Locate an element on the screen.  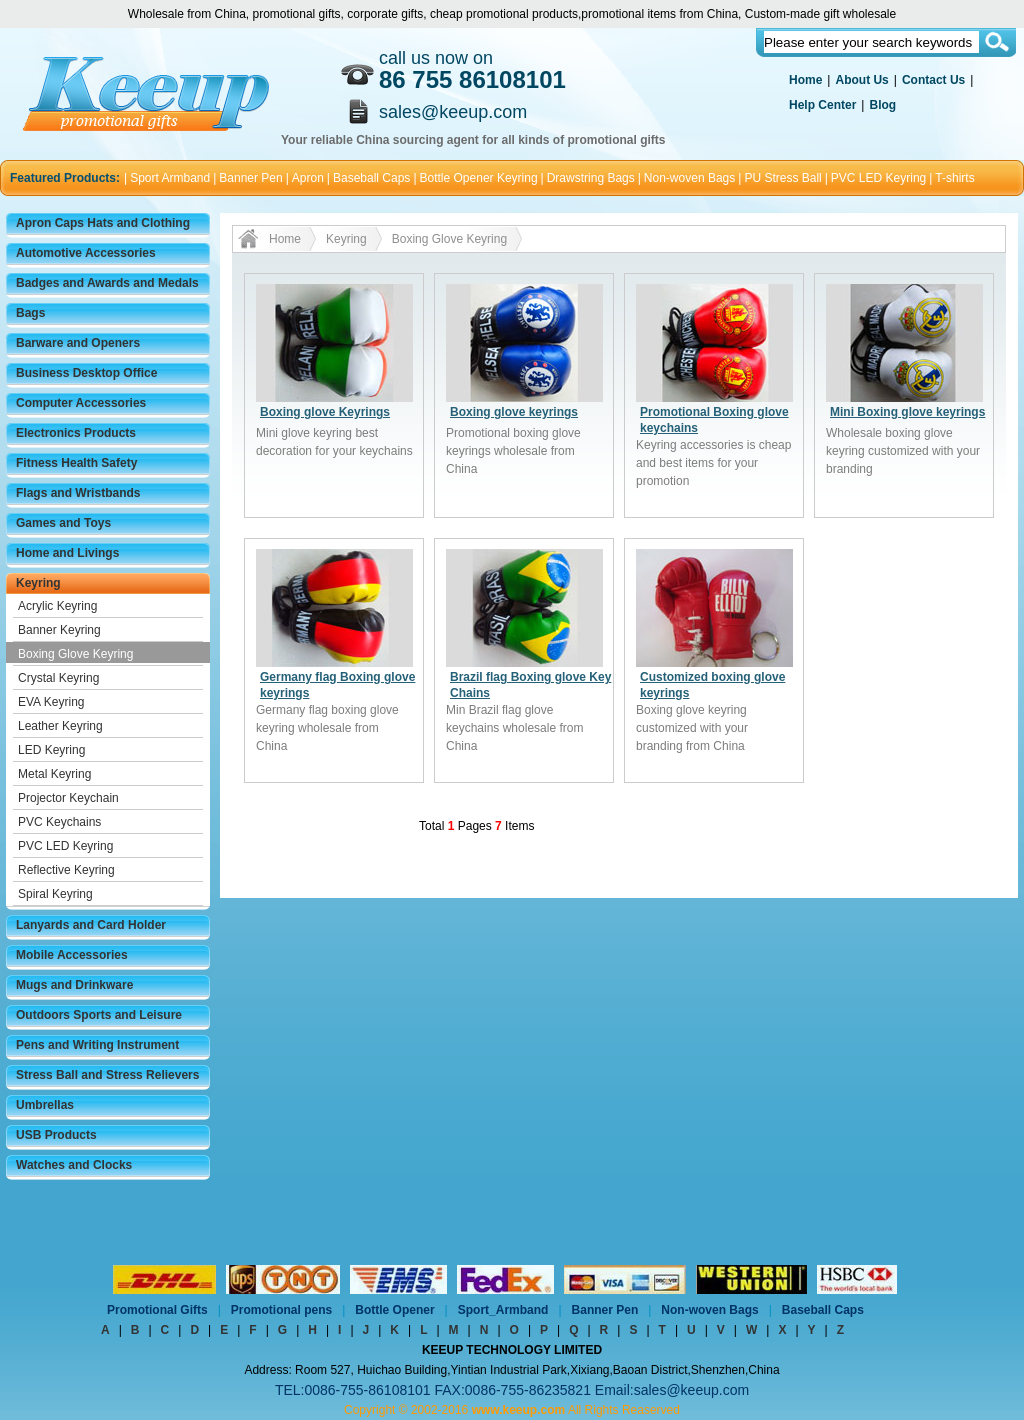
USB Products is located at coordinates (56, 1135).